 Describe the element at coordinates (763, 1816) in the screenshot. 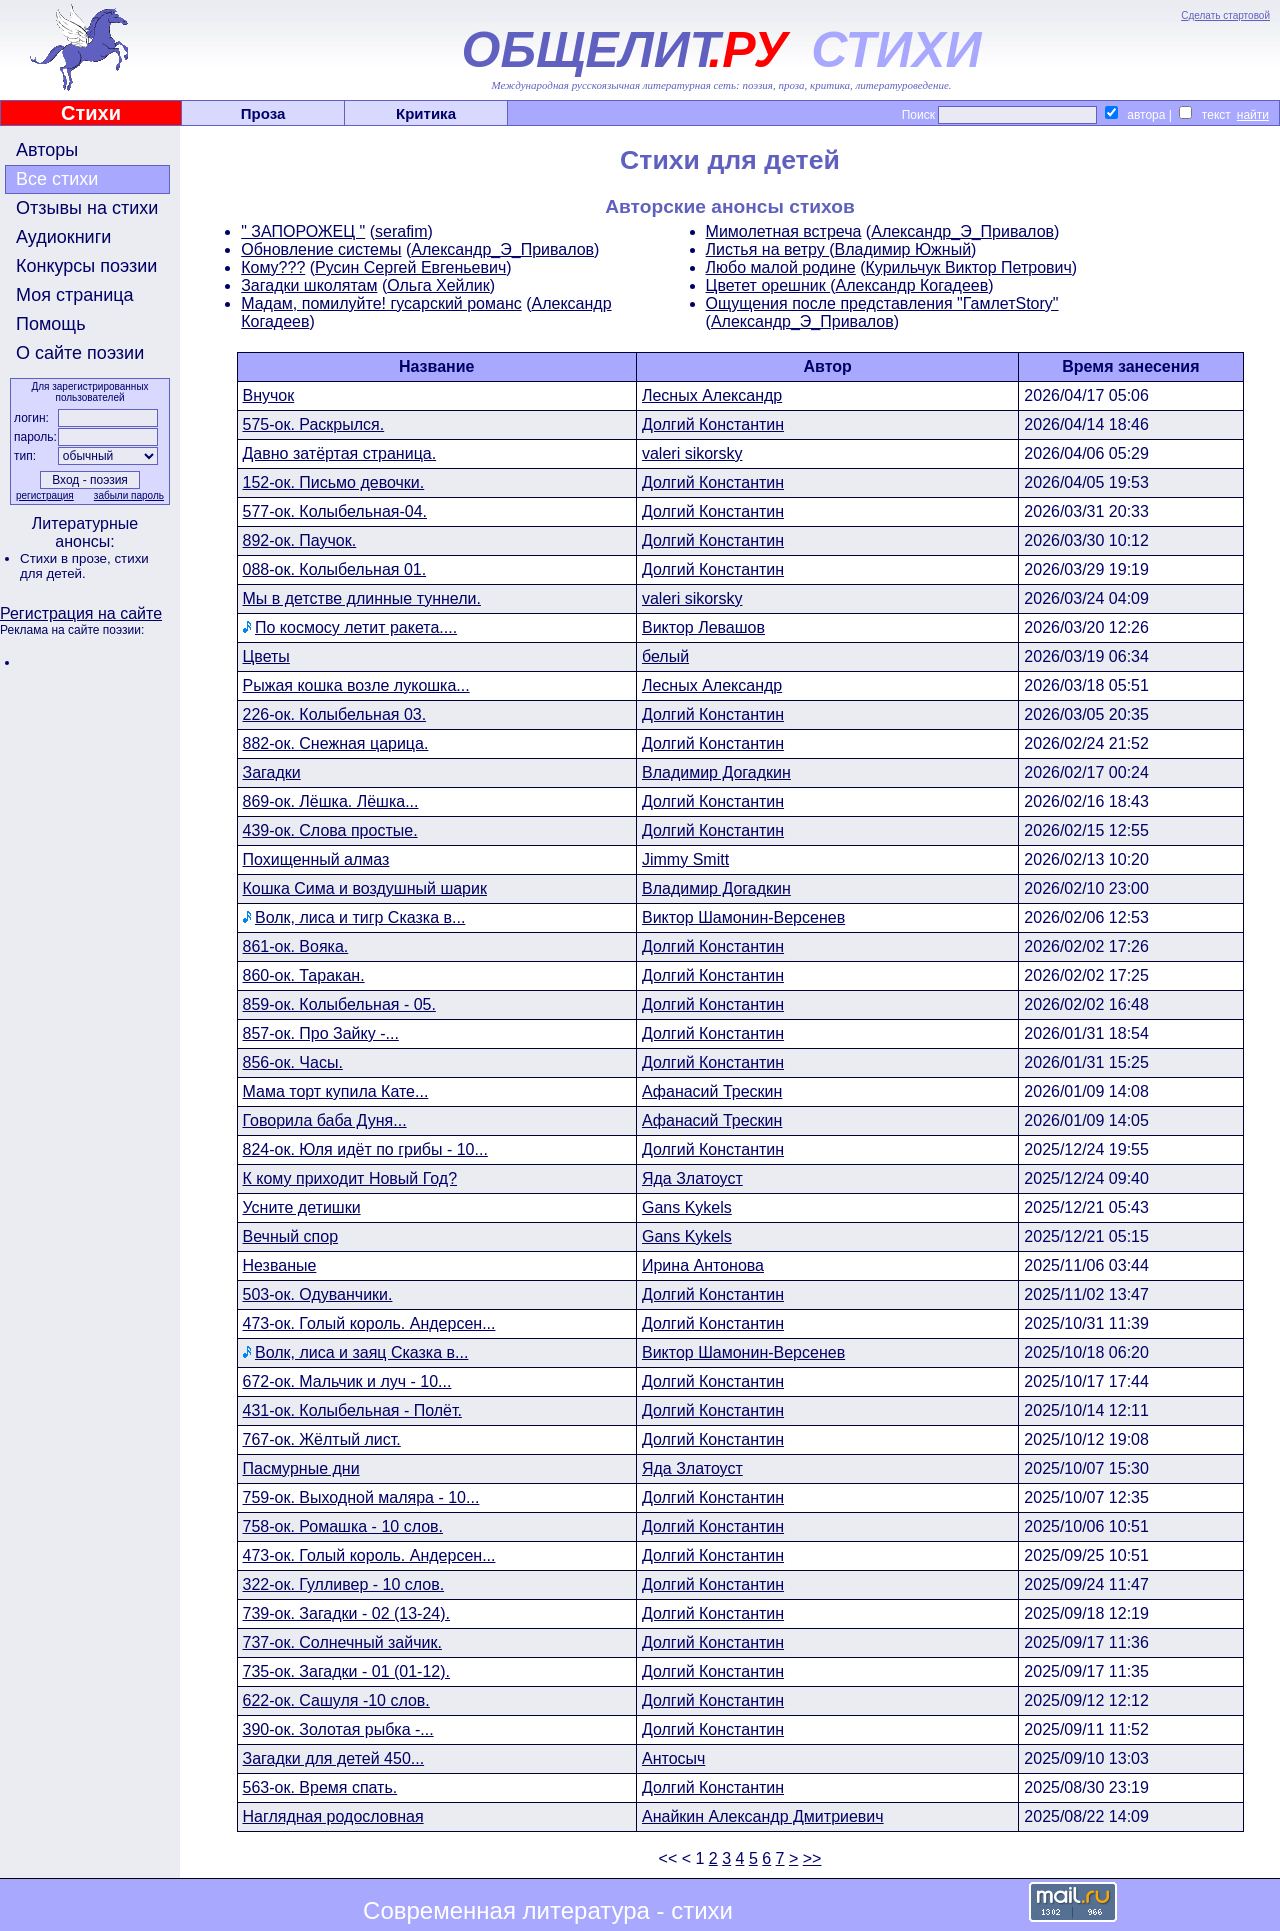

I see `Анайкин Александр Дмитриевич` at that location.